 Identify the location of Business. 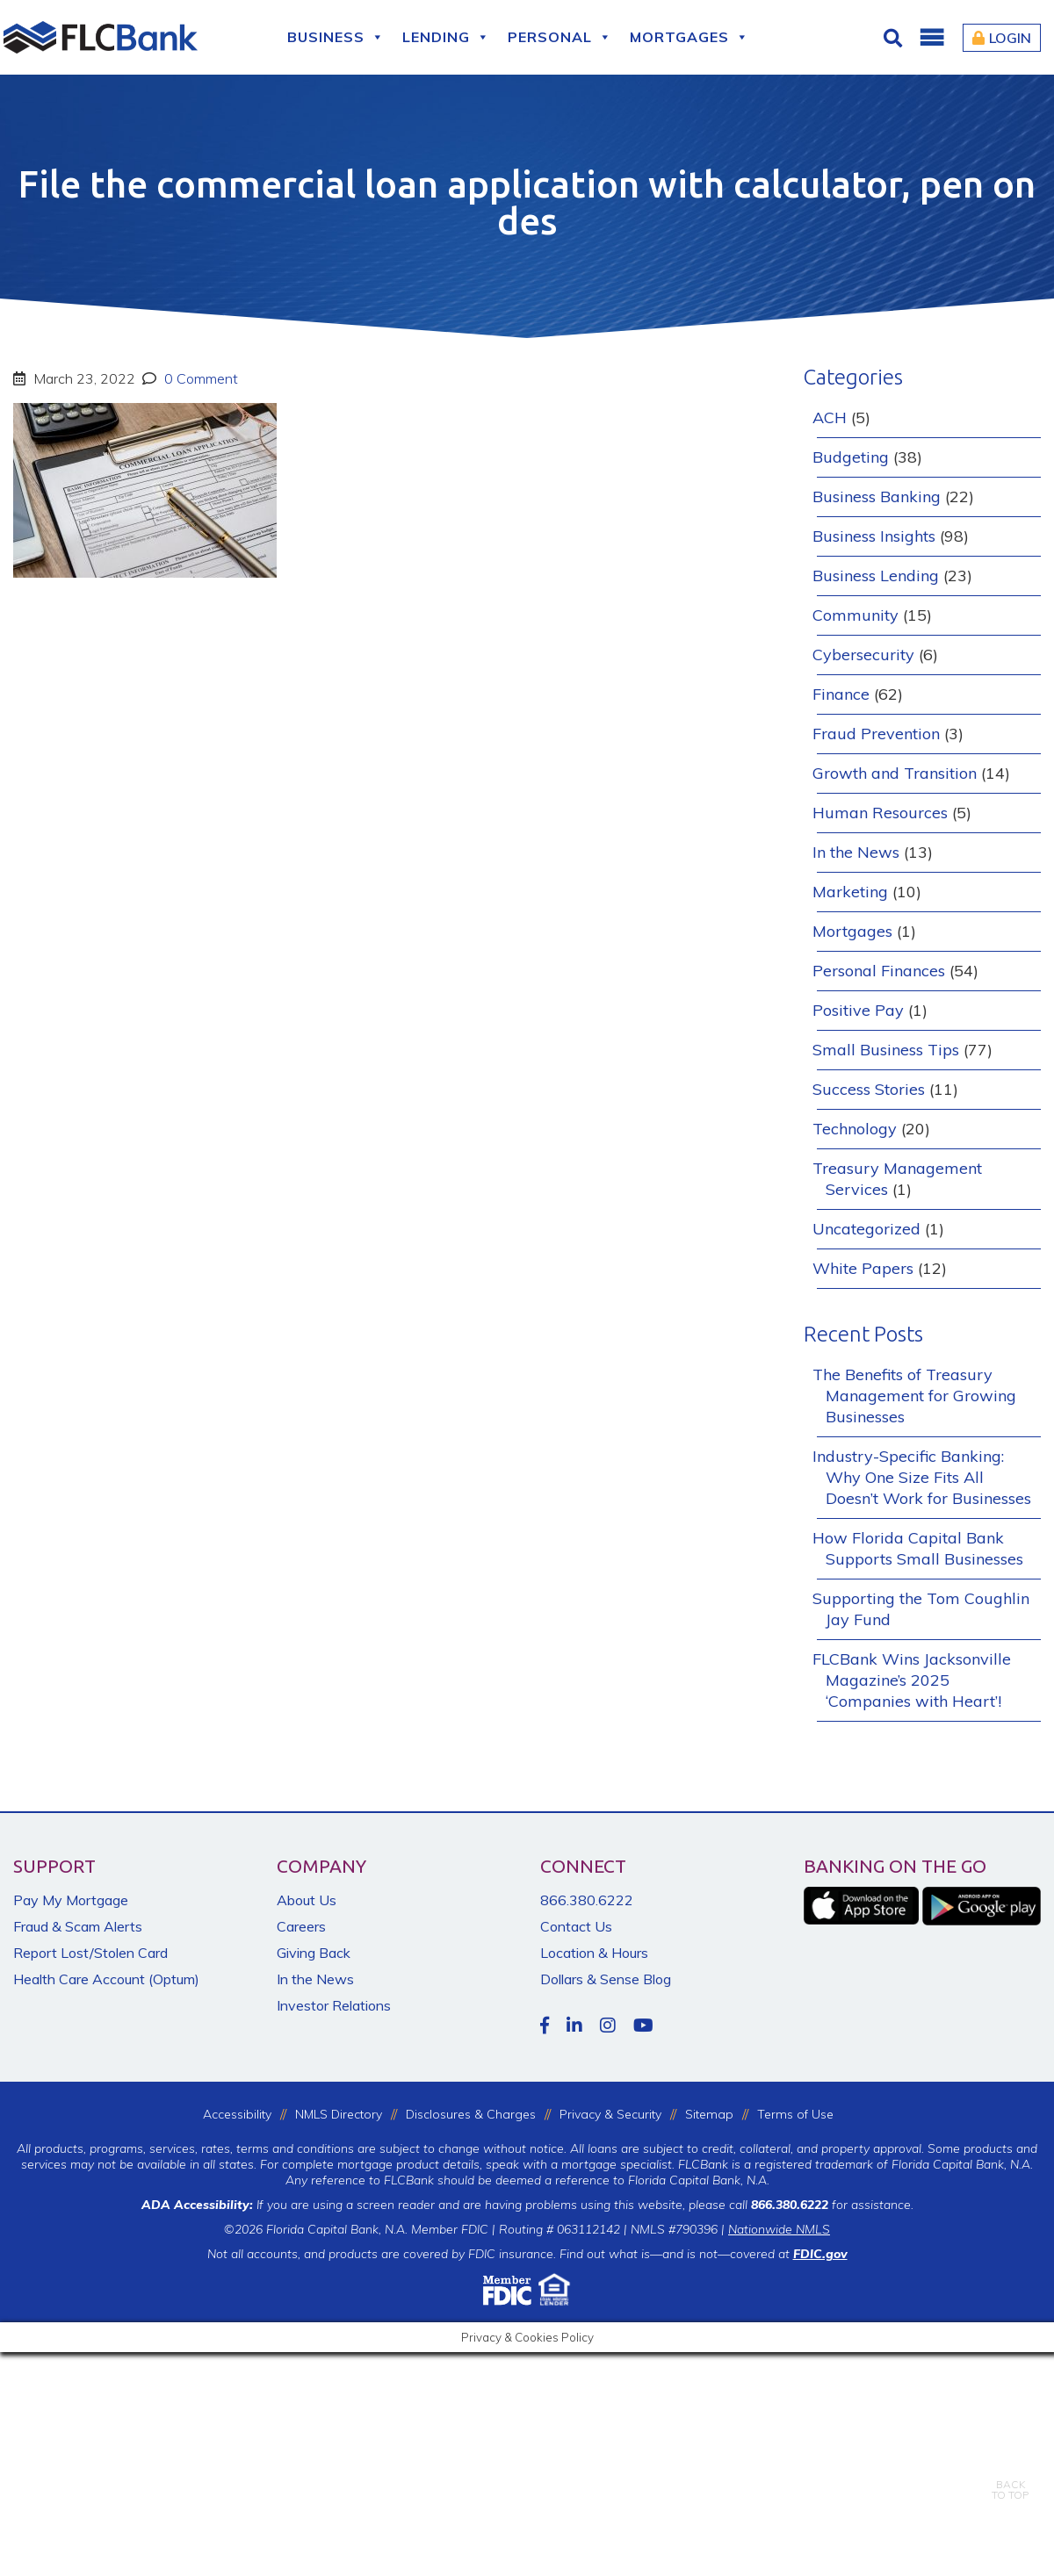
(336, 37).